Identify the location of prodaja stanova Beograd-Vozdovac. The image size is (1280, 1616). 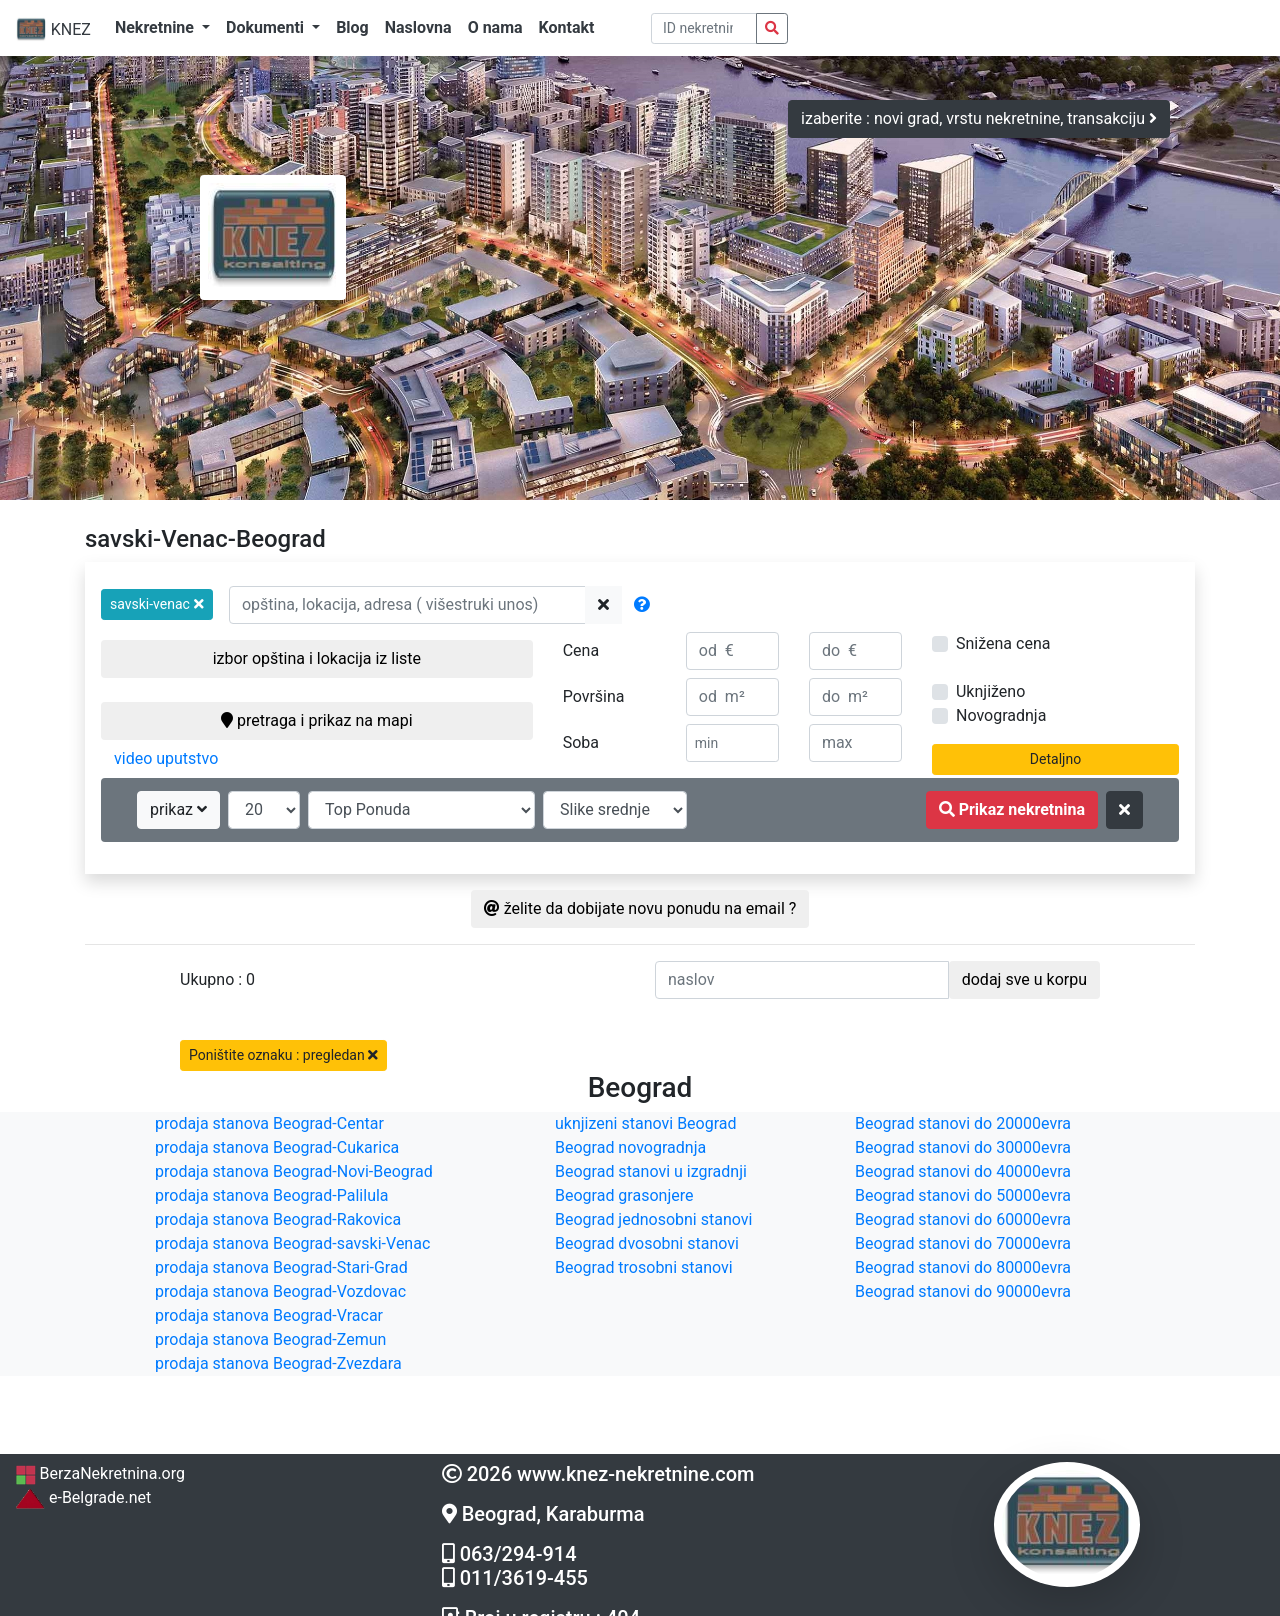
(280, 1291).